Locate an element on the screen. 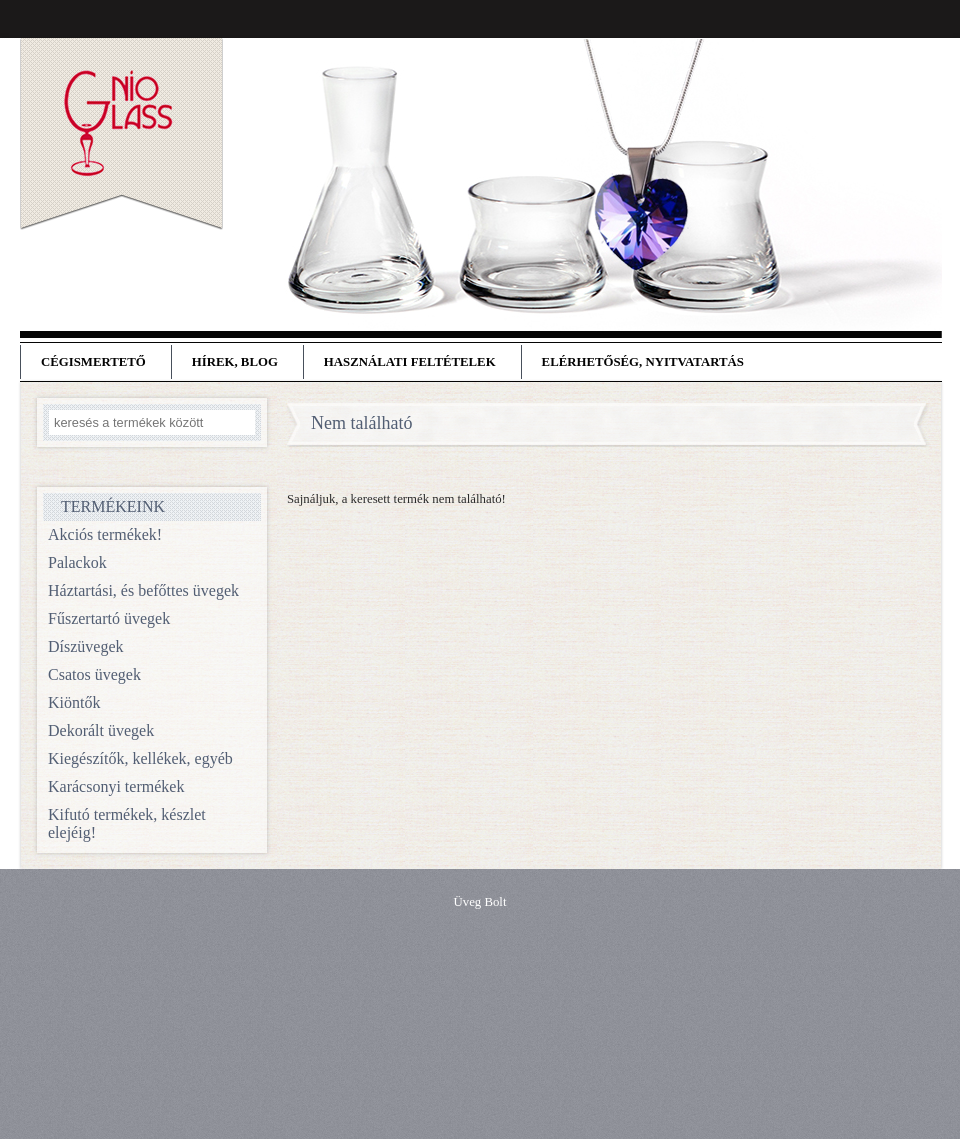 This screenshot has height=1139, width=960. Akciós termékek! is located at coordinates (105, 534).